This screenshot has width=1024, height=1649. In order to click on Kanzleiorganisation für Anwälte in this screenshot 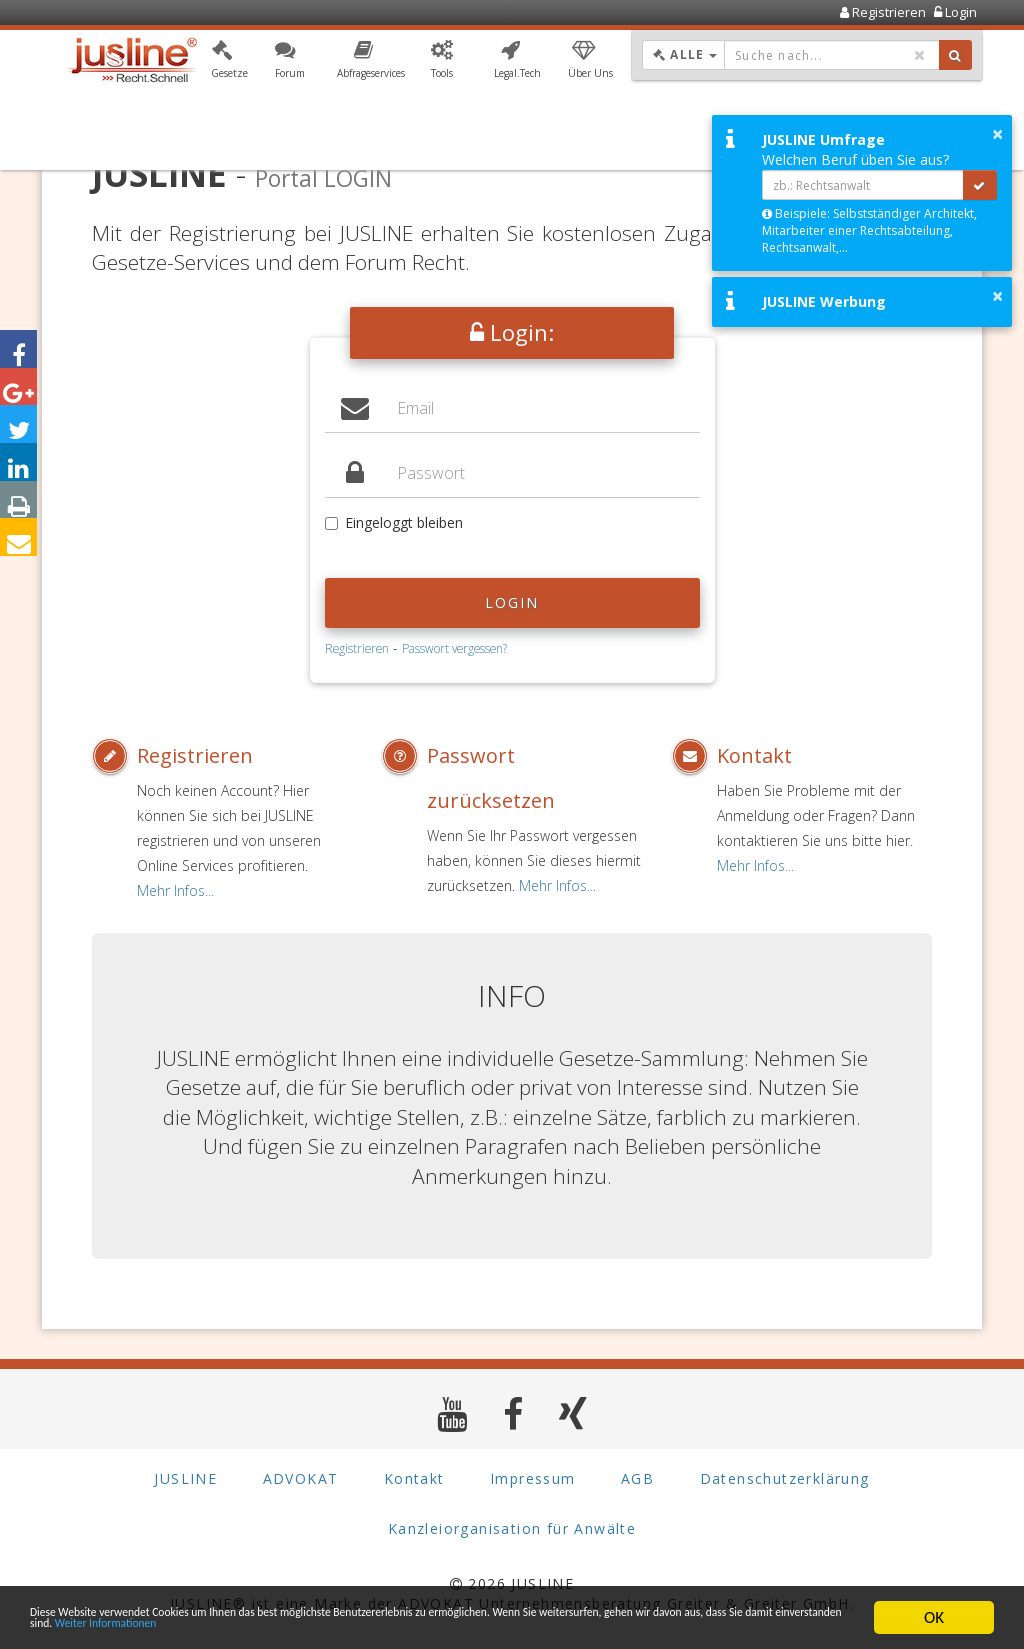, I will do `click(512, 1528)`.